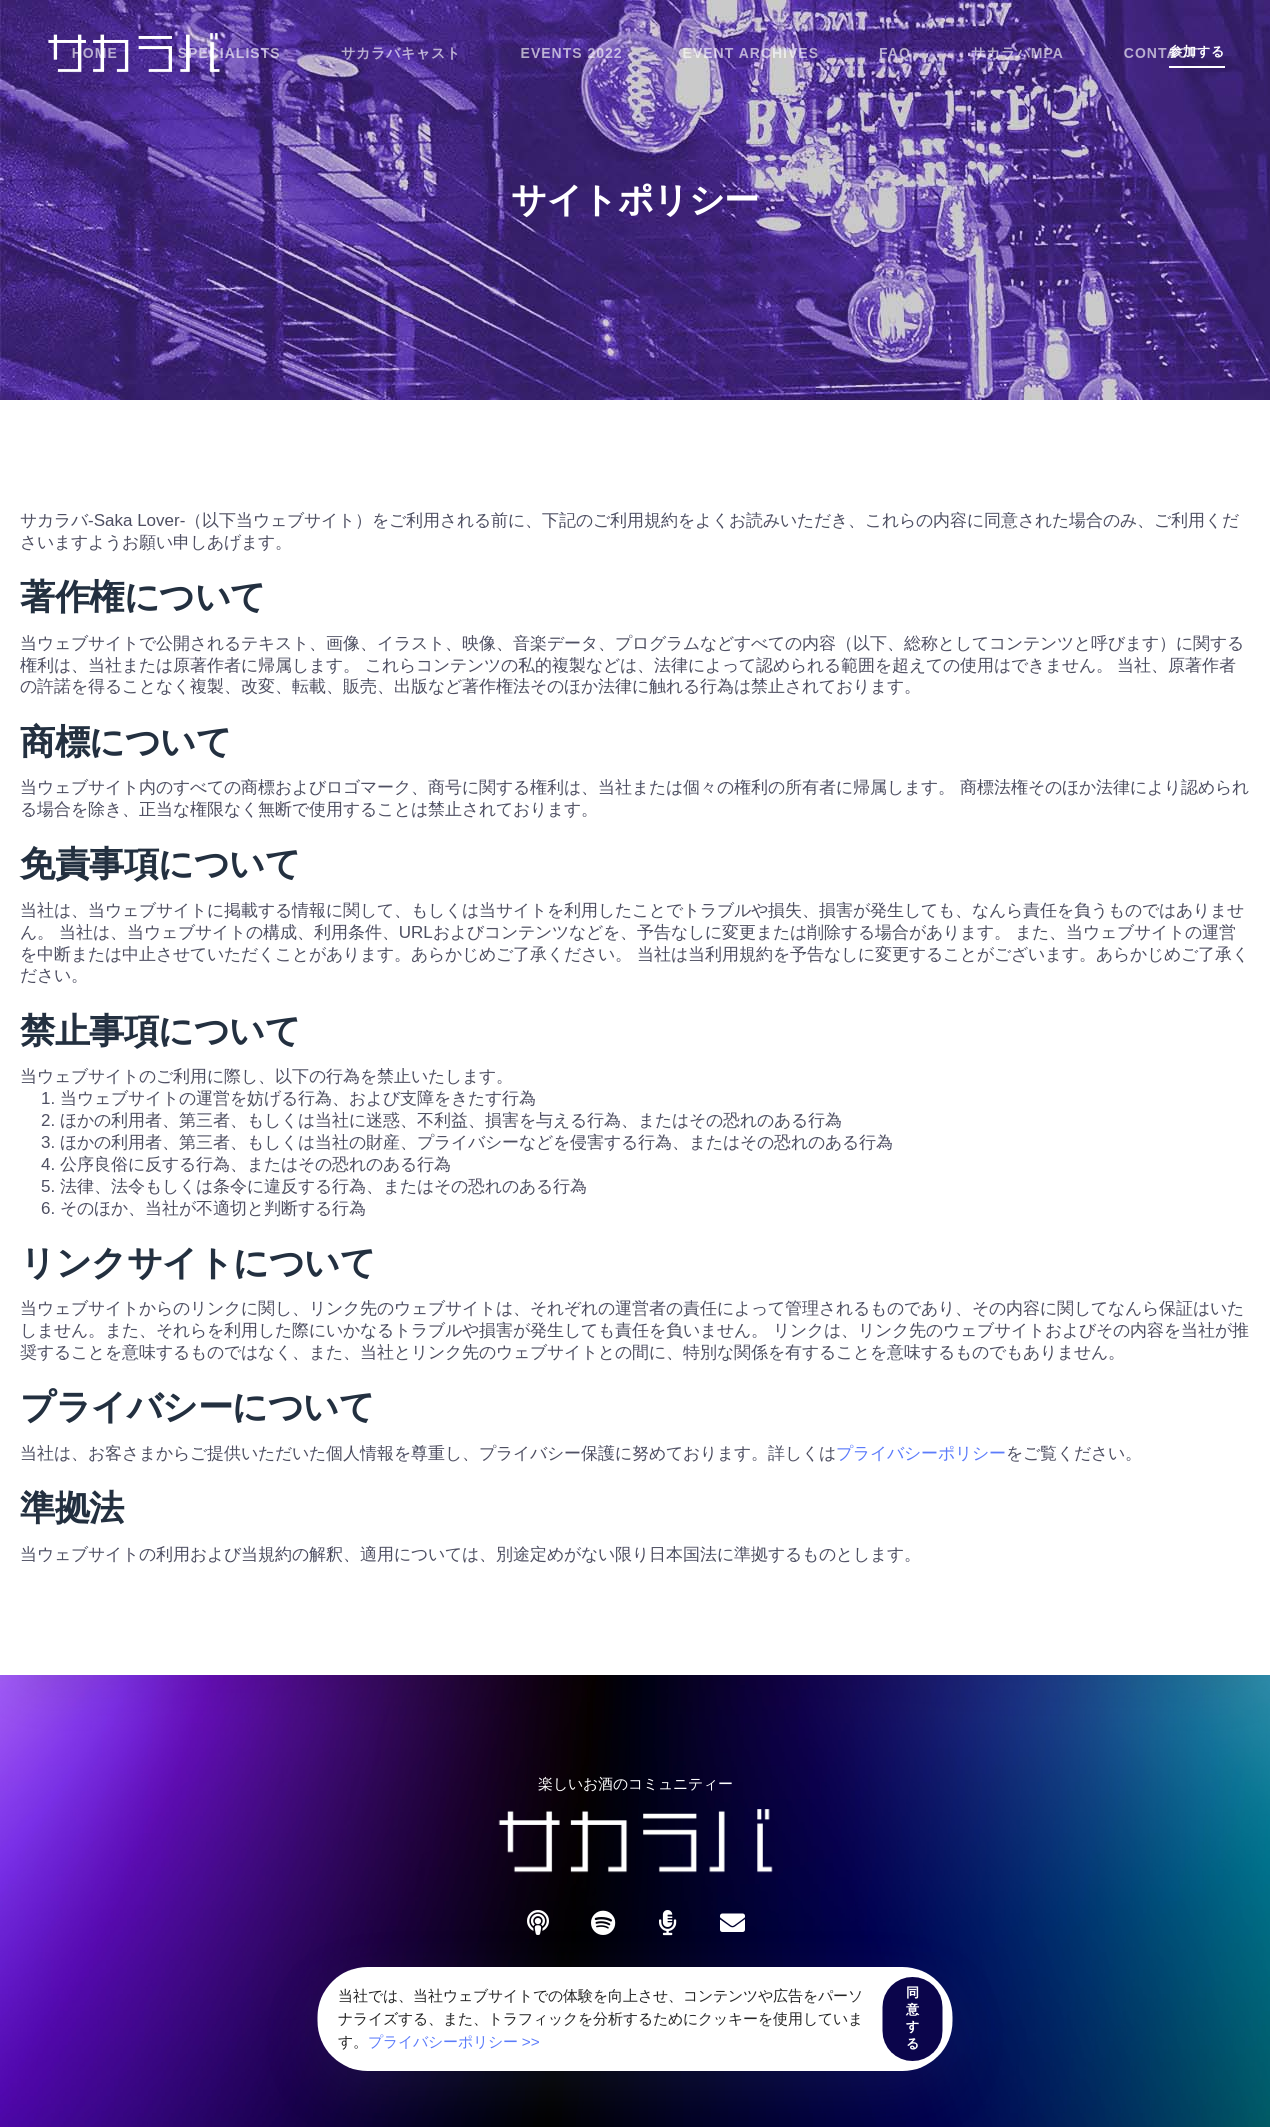  I want to click on Events 2022, so click(572, 53).